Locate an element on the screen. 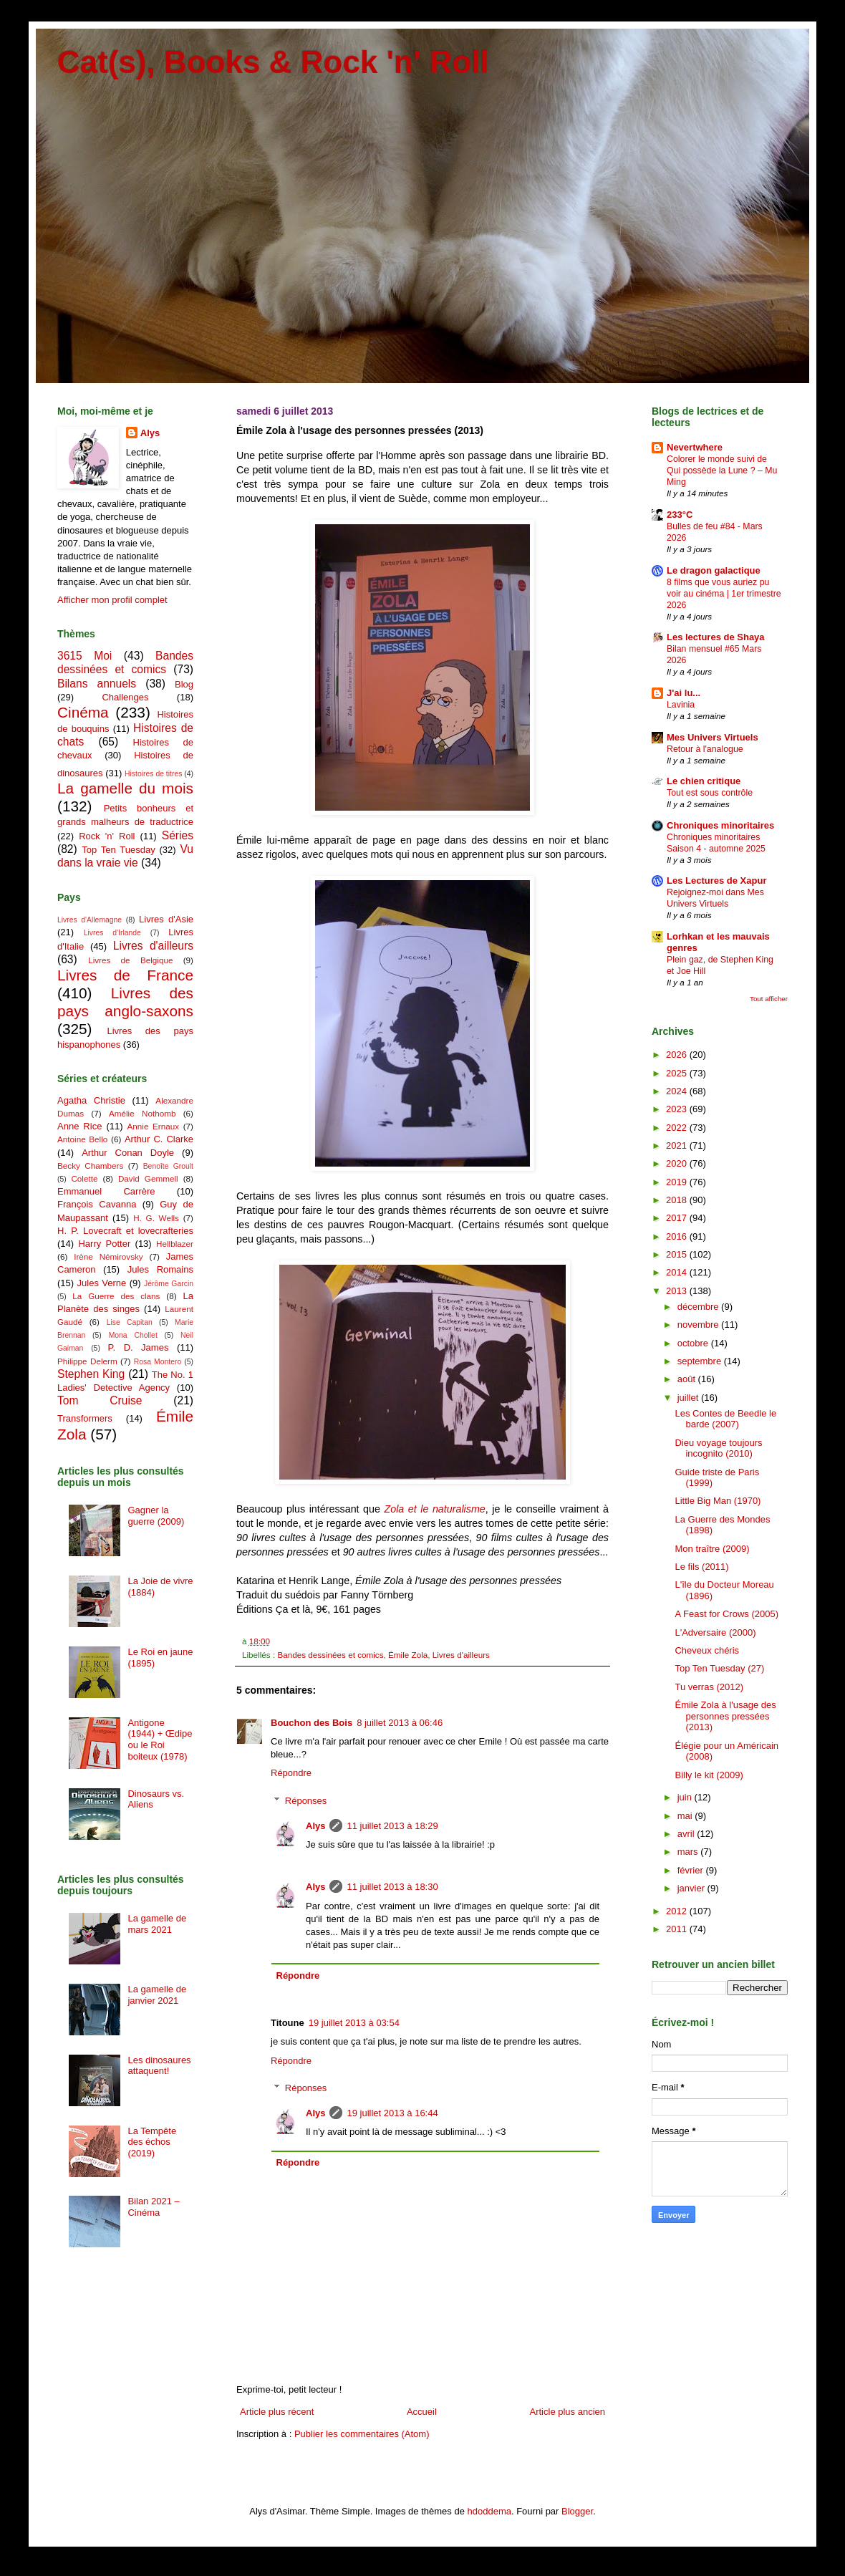 This screenshot has width=845, height=2576. Harry Potter is located at coordinates (104, 1243).